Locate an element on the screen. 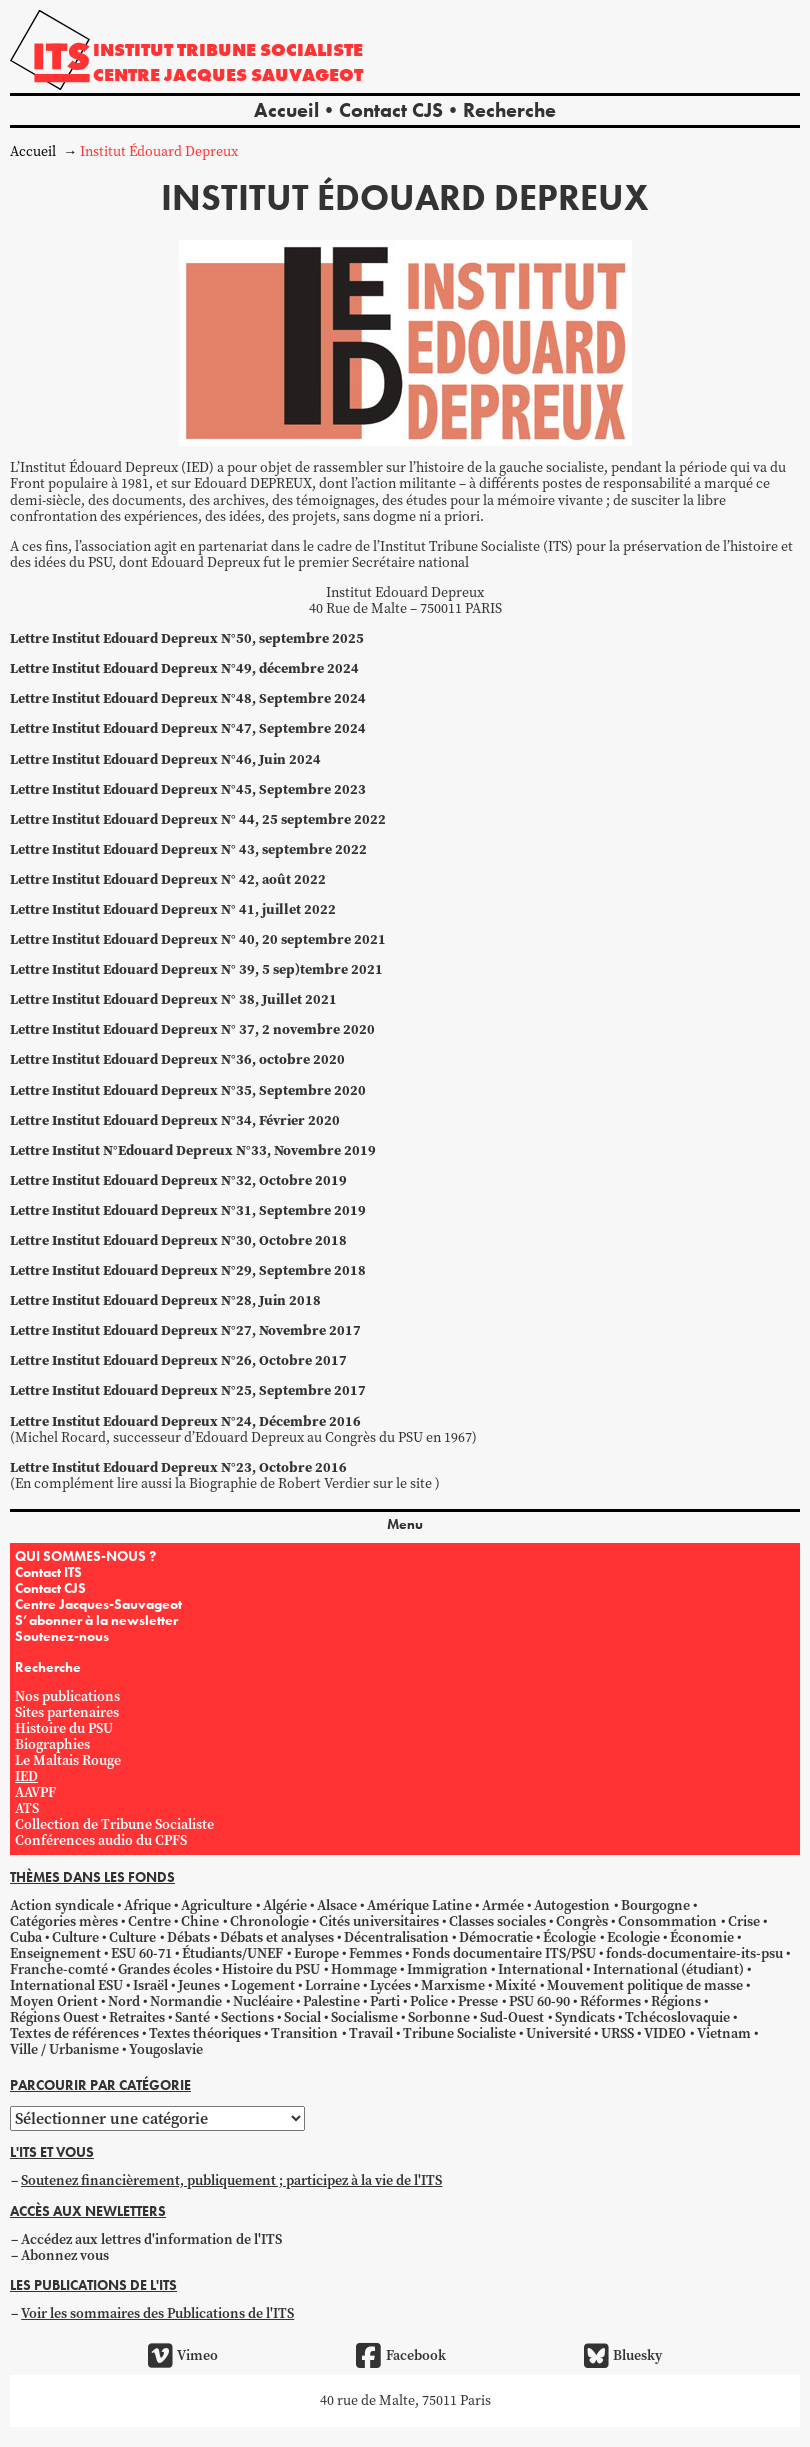 The height and width of the screenshot is (2447, 810). Ville / Urbanisme is located at coordinates (64, 2049).